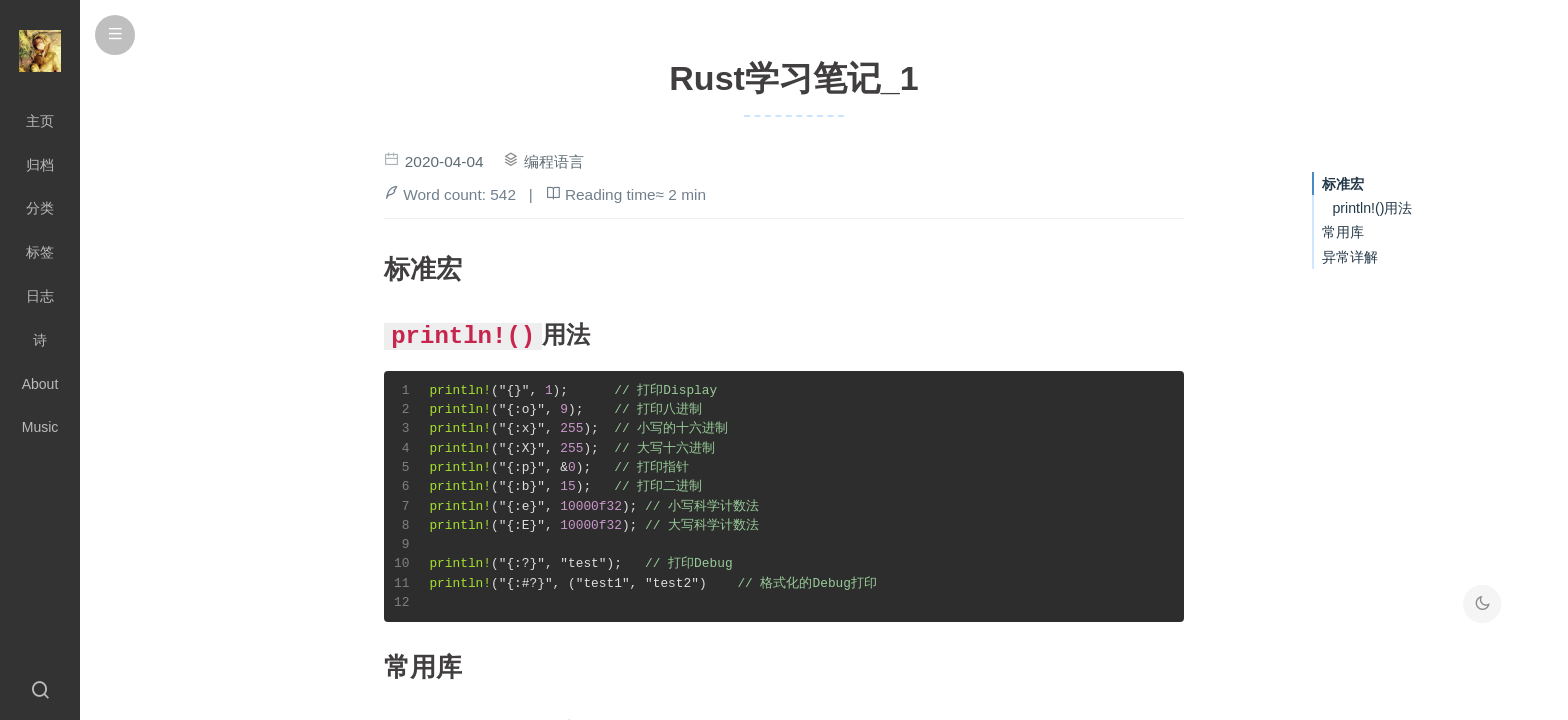 The height and width of the screenshot is (720, 1568). What do you see at coordinates (1350, 257) in the screenshot?
I see `异常详解` at bounding box center [1350, 257].